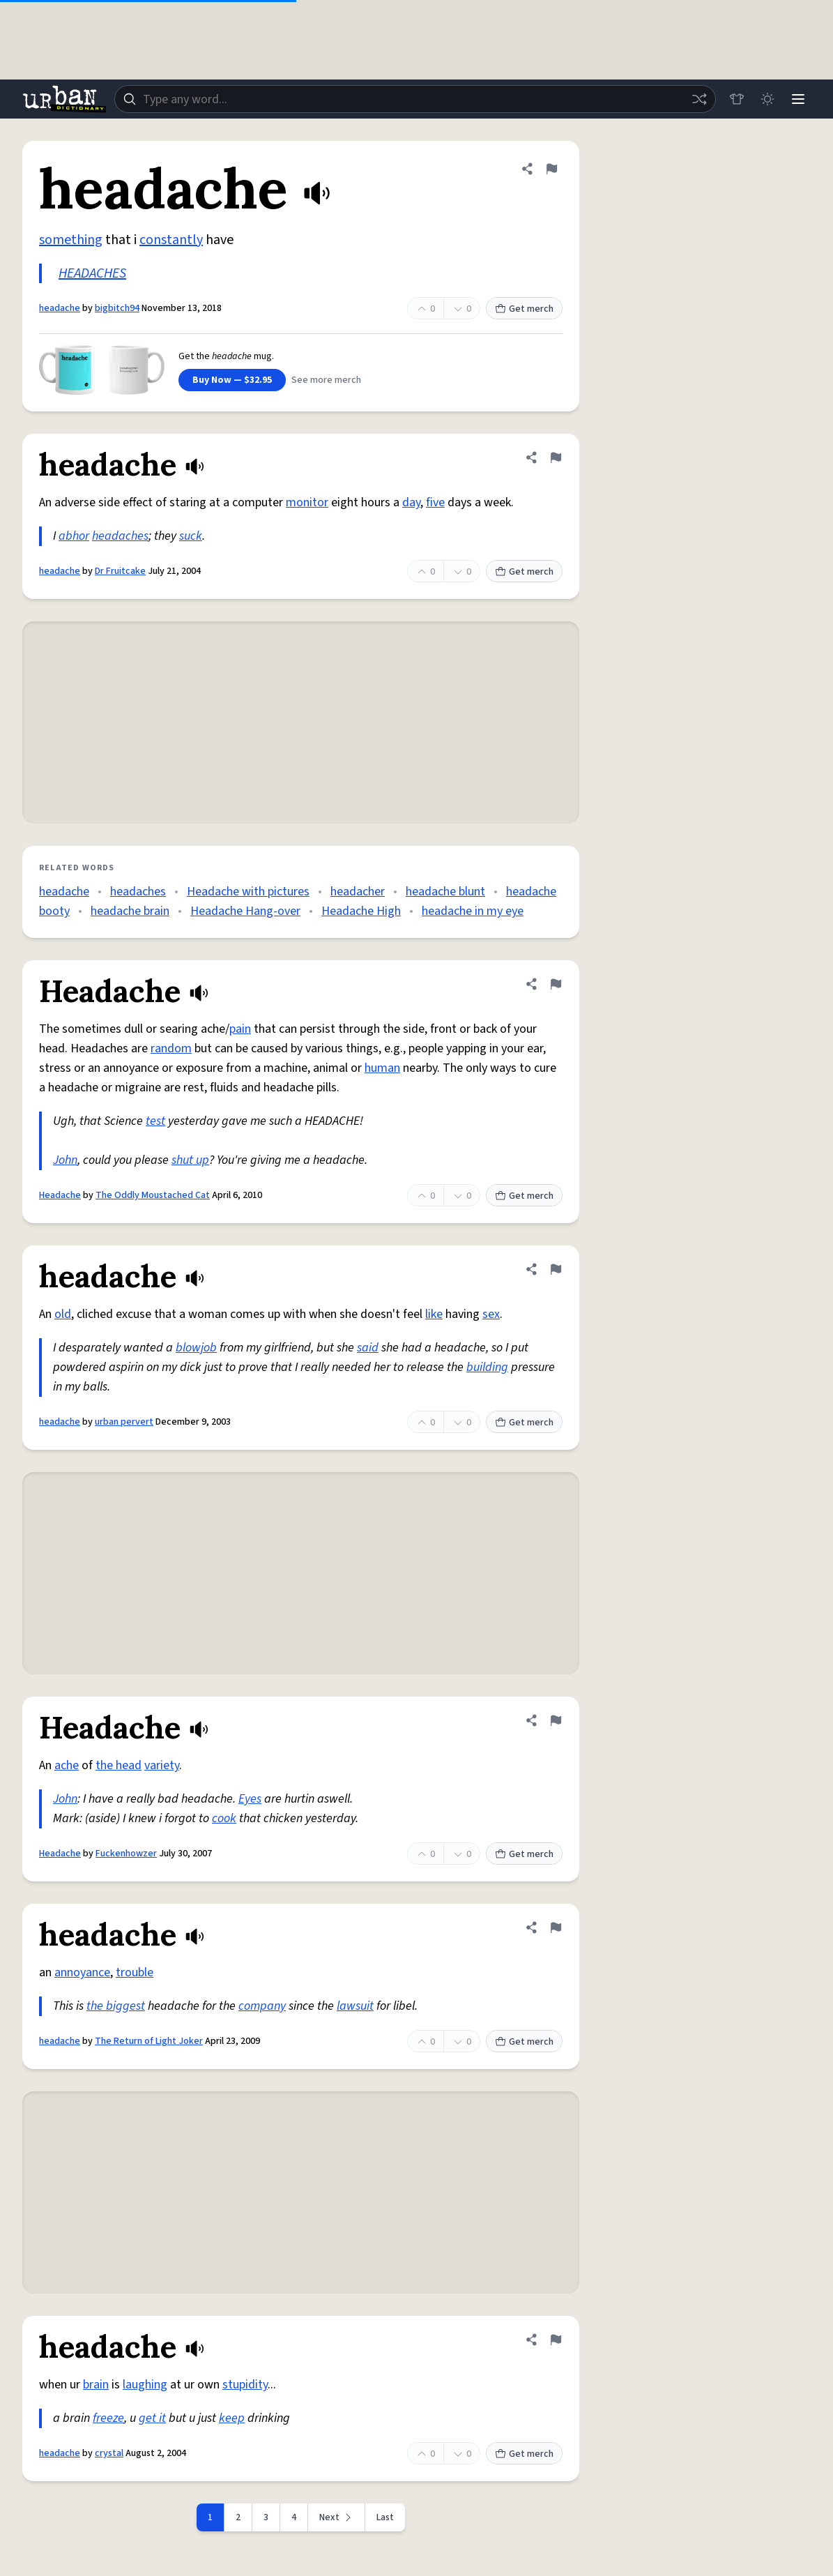 The height and width of the screenshot is (2576, 833). Describe the element at coordinates (152, 2418) in the screenshot. I see `get it` at that location.